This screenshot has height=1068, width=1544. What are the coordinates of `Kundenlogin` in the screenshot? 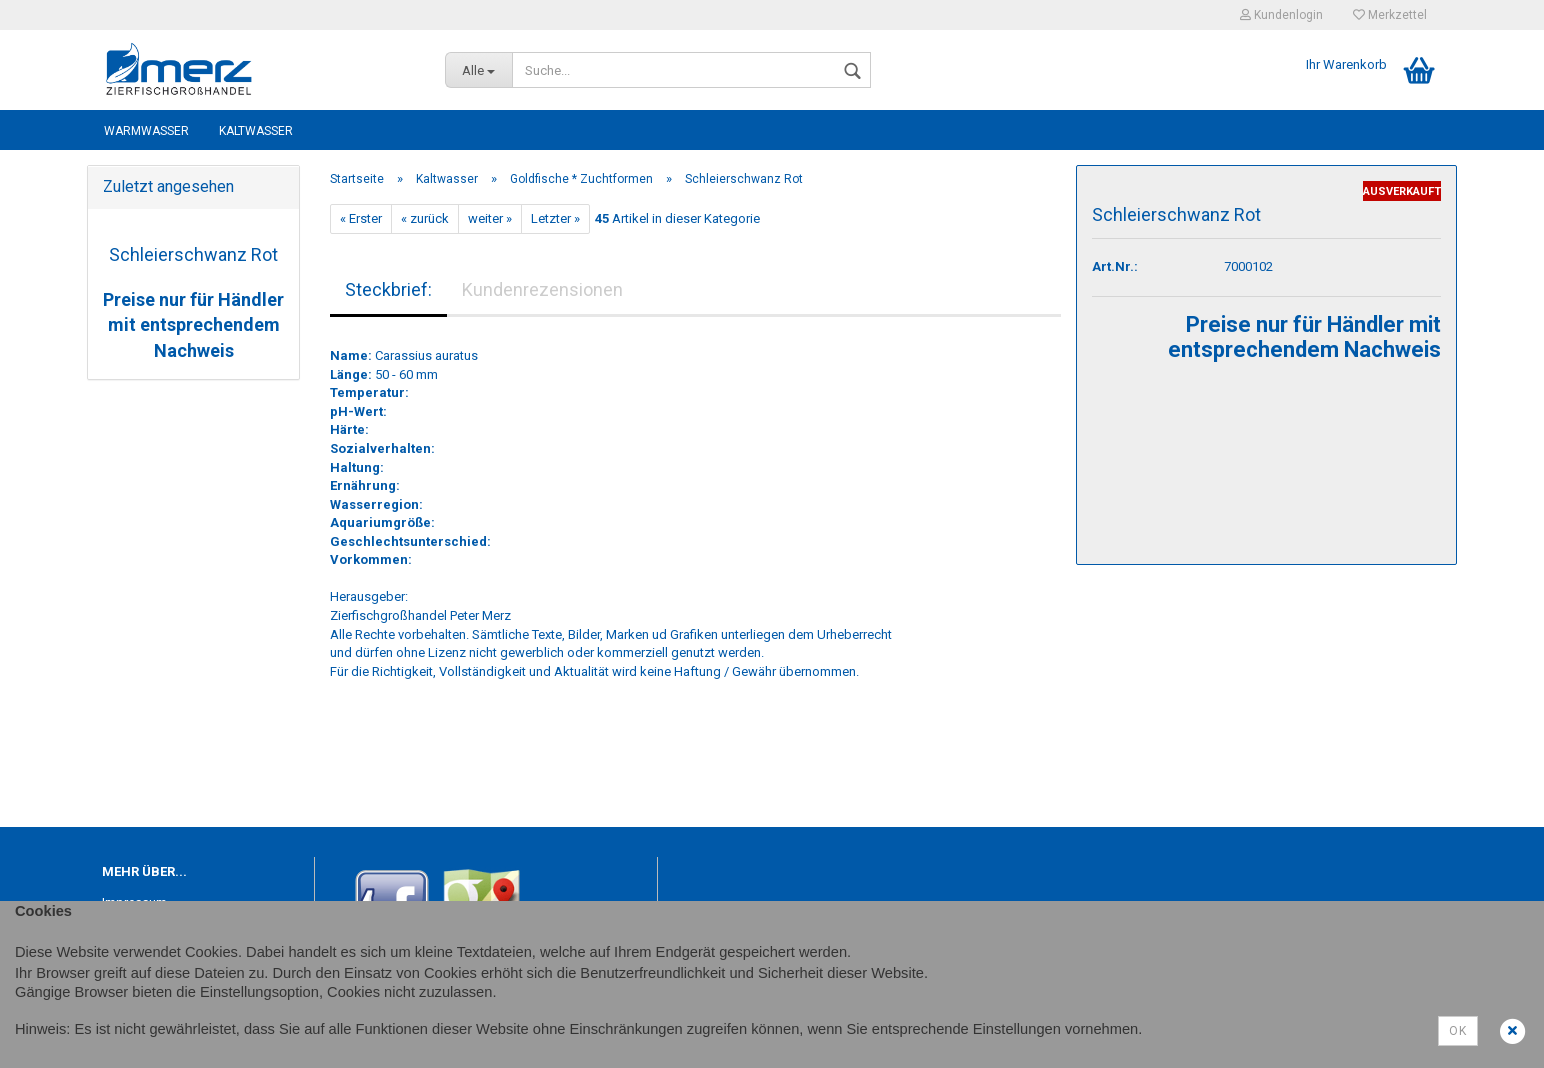 It's located at (1281, 15).